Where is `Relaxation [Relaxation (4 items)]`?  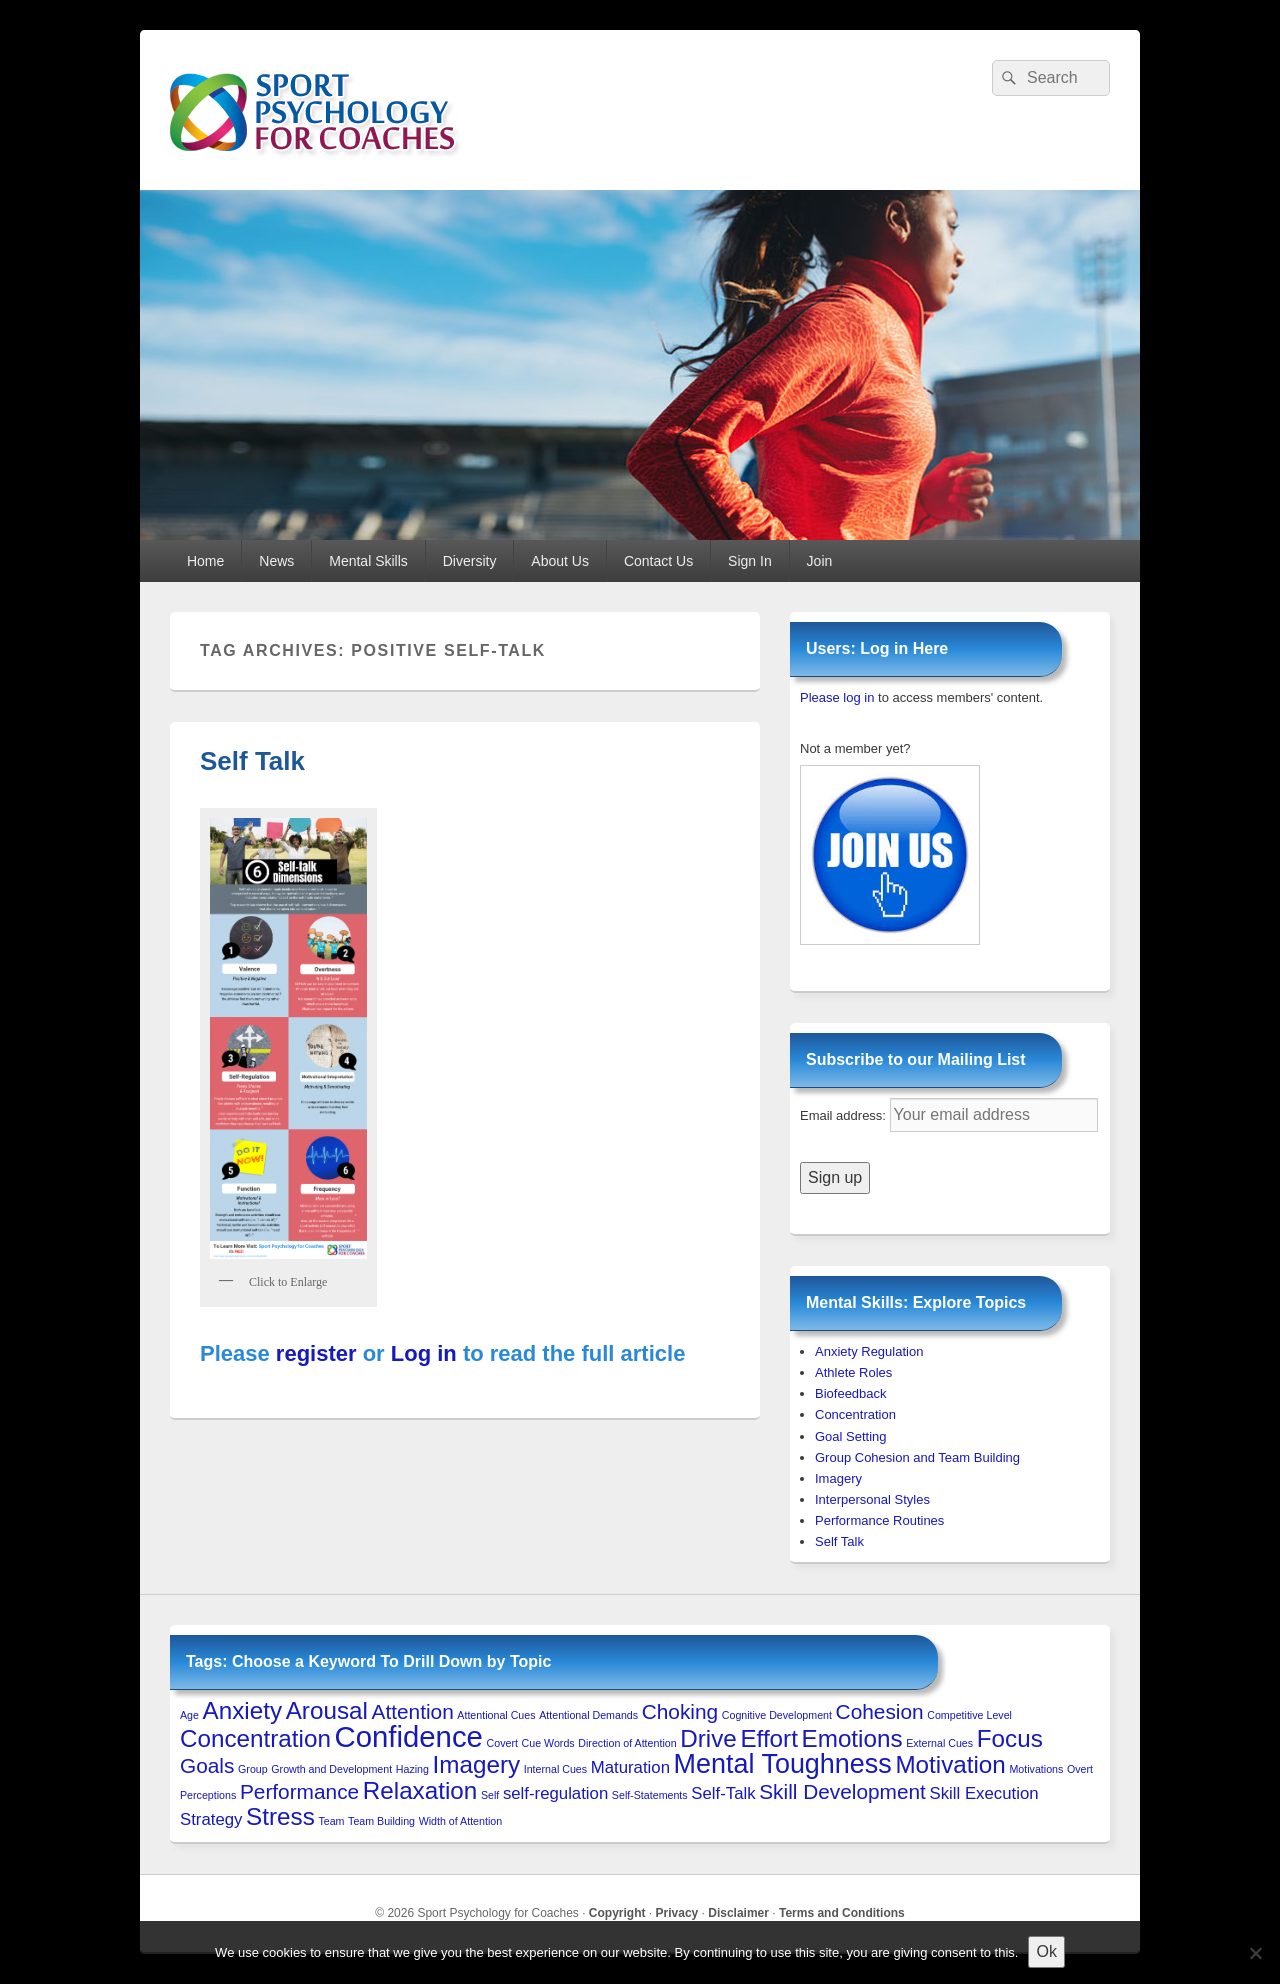
Relaxation [Relaxation (4 items)] is located at coordinates (420, 1790).